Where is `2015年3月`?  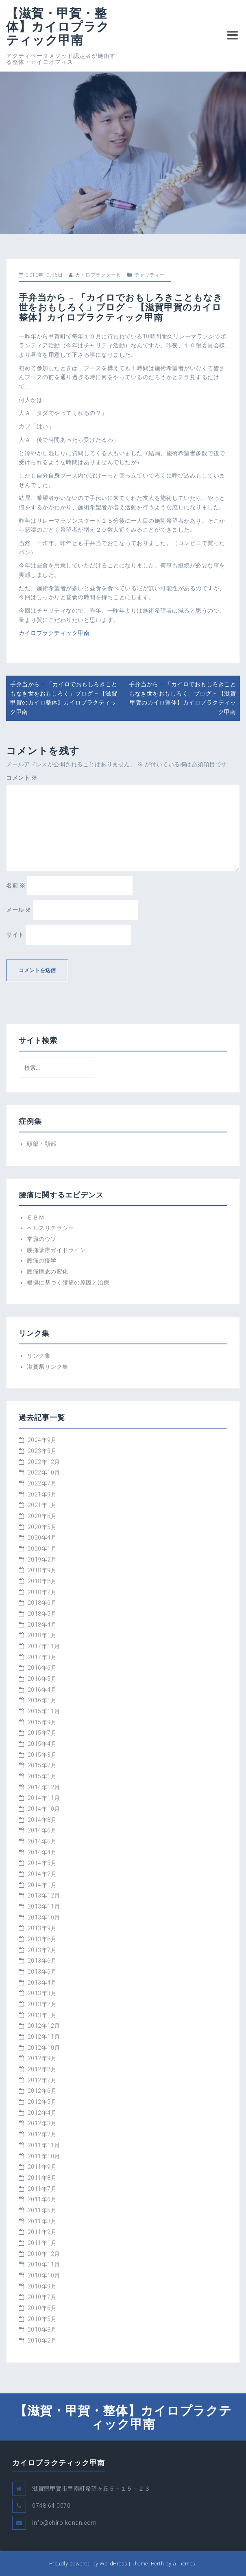
2015年3月 is located at coordinates (42, 1755).